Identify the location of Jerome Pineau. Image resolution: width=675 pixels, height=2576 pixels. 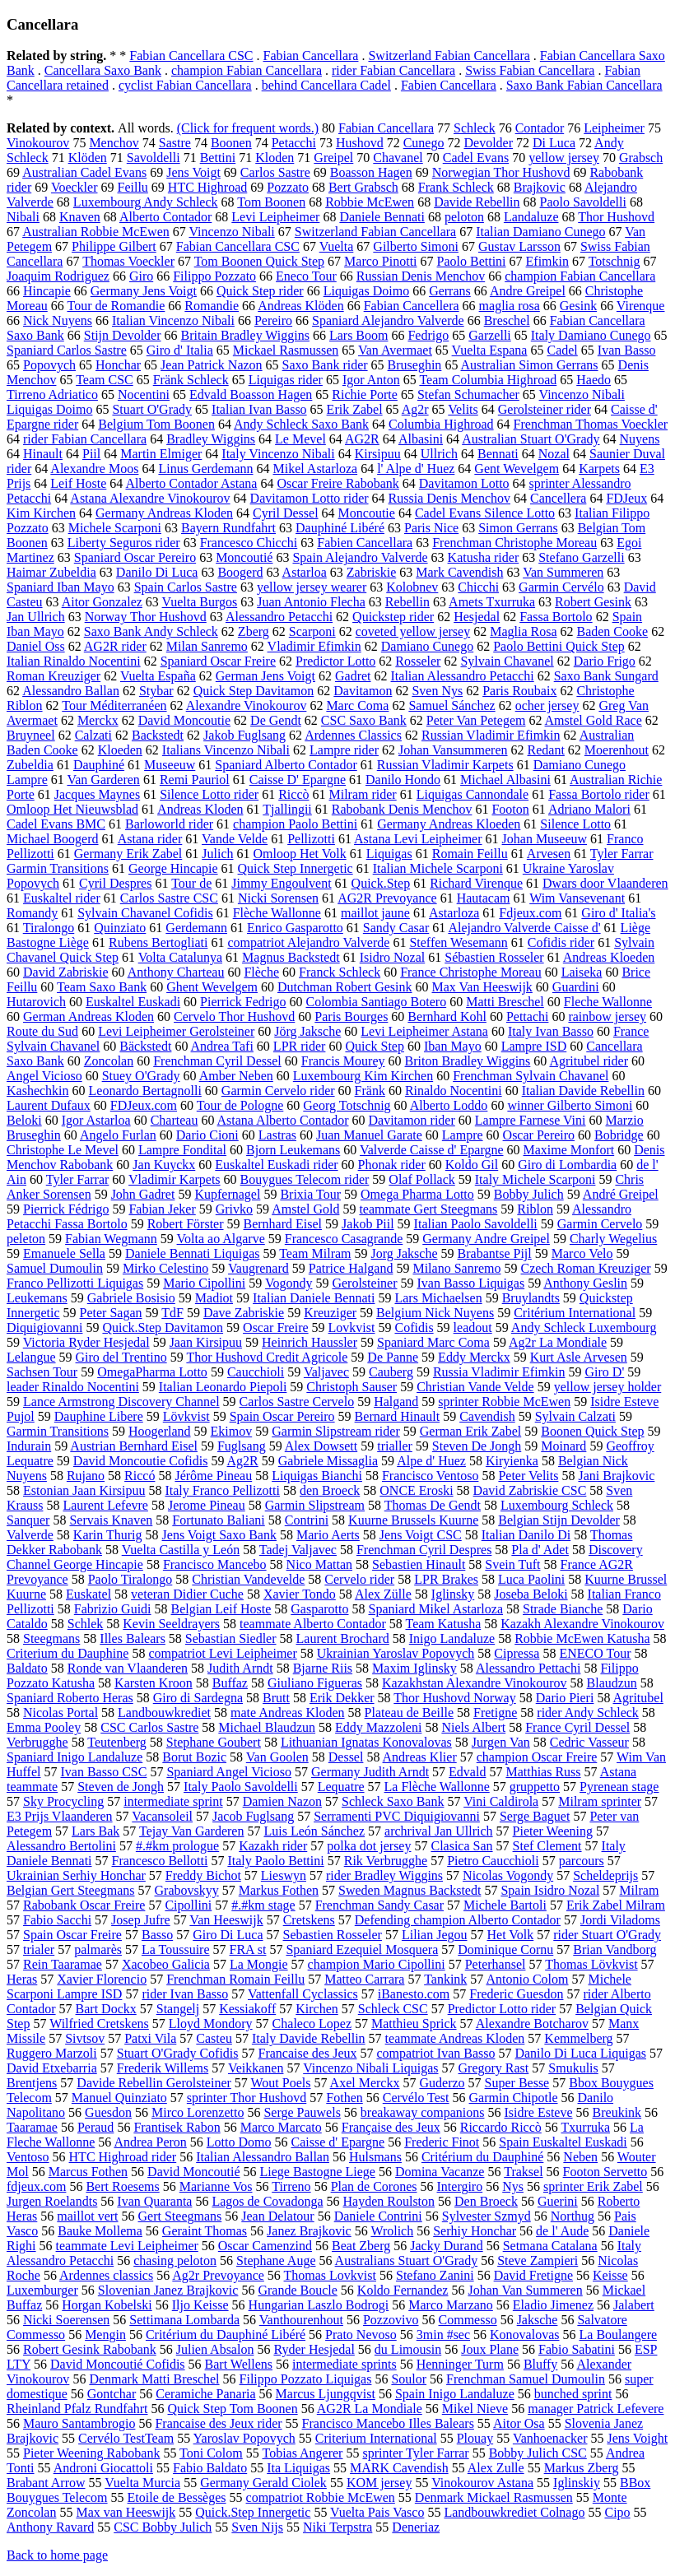
(206, 1505).